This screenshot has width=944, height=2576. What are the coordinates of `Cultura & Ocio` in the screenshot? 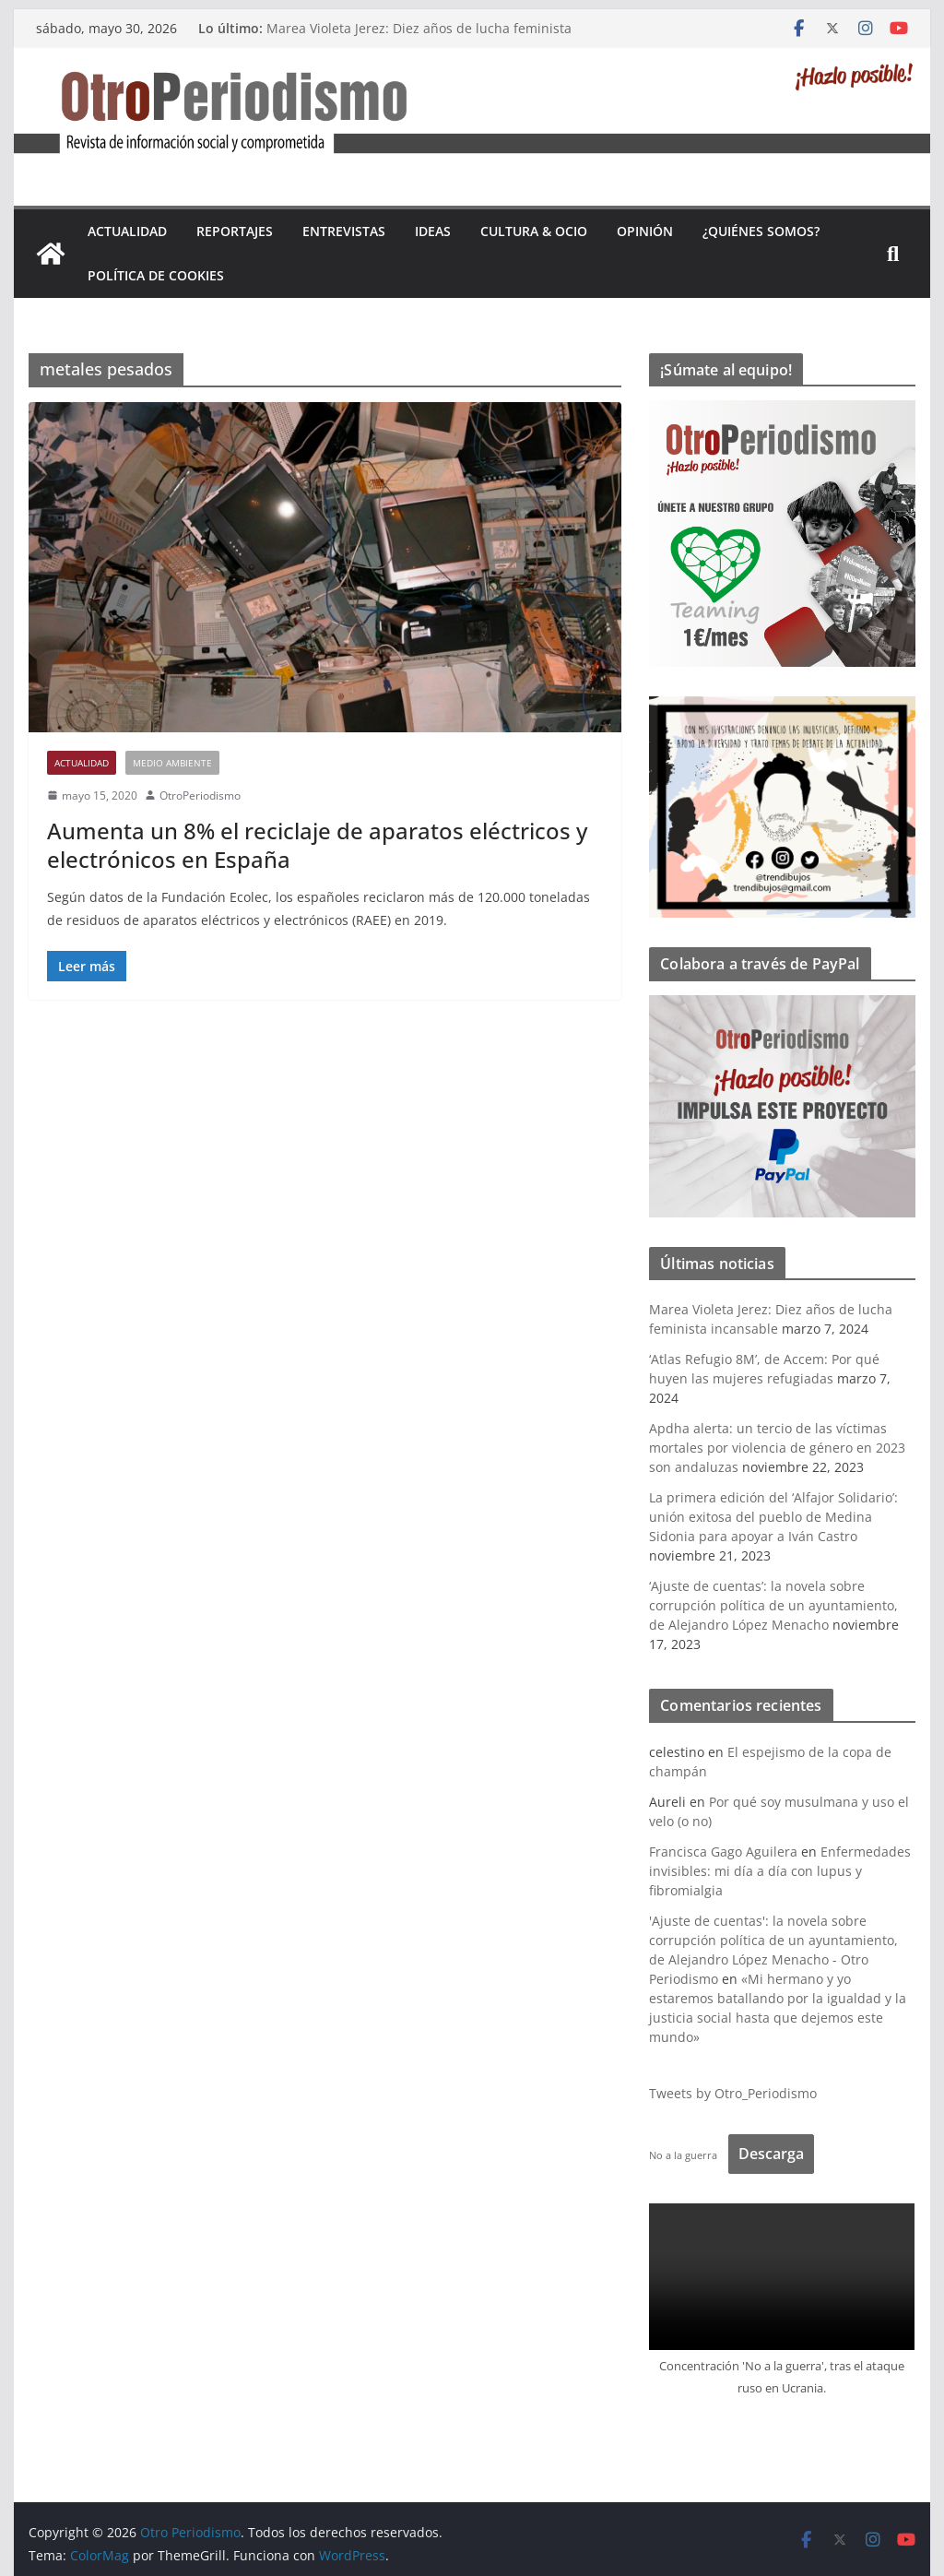 It's located at (533, 231).